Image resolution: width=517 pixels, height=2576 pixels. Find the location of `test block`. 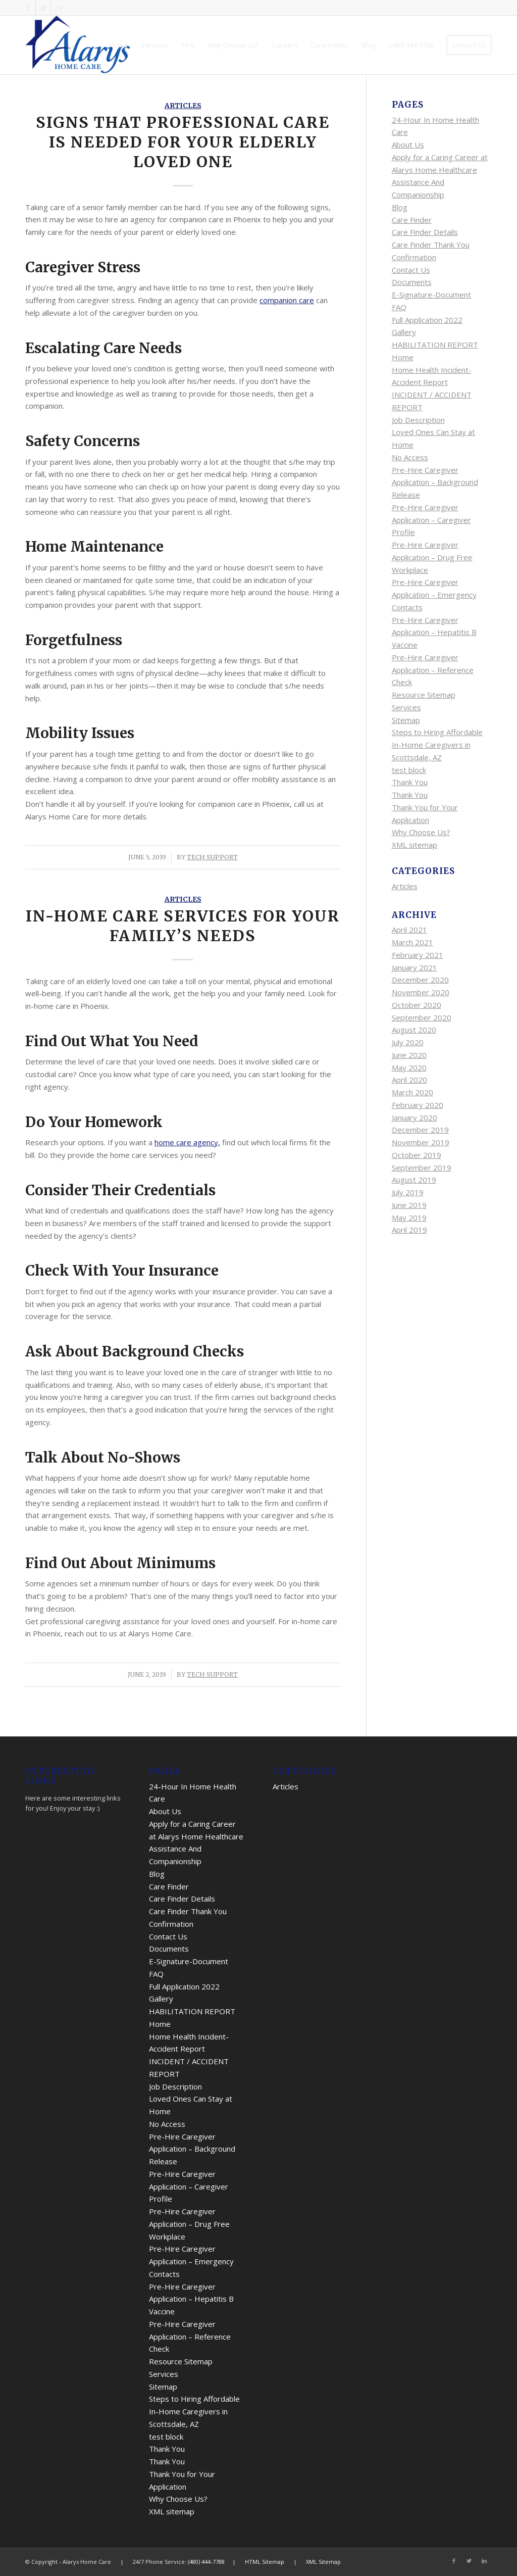

test block is located at coordinates (409, 770).